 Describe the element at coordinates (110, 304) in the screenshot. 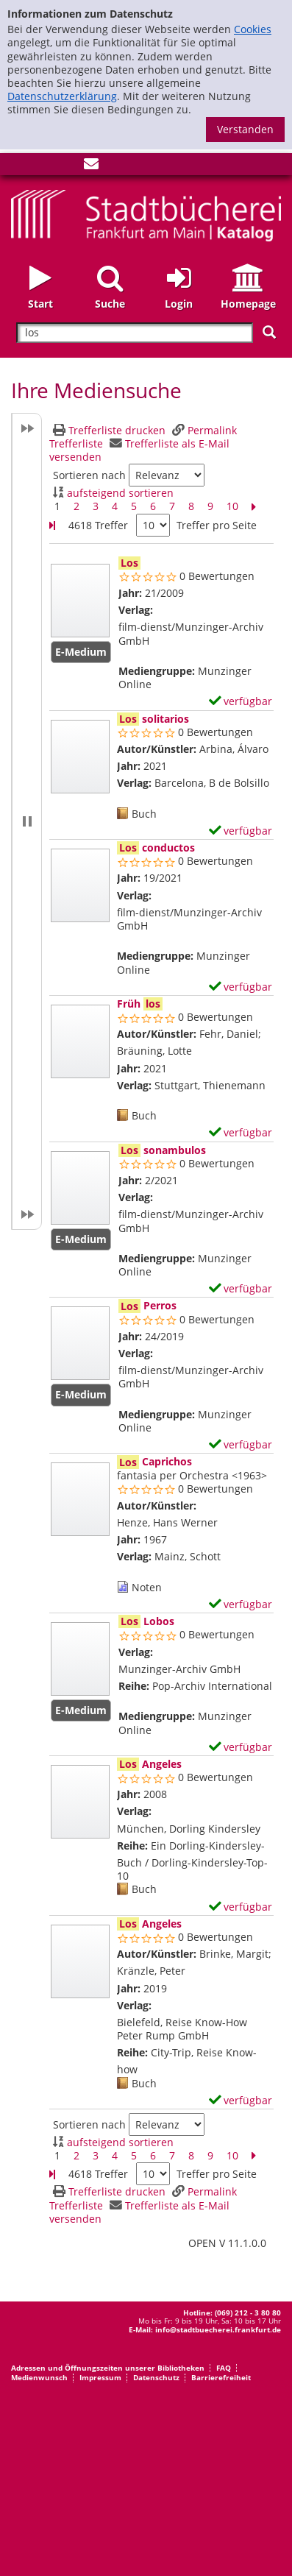

I see `Suche` at that location.